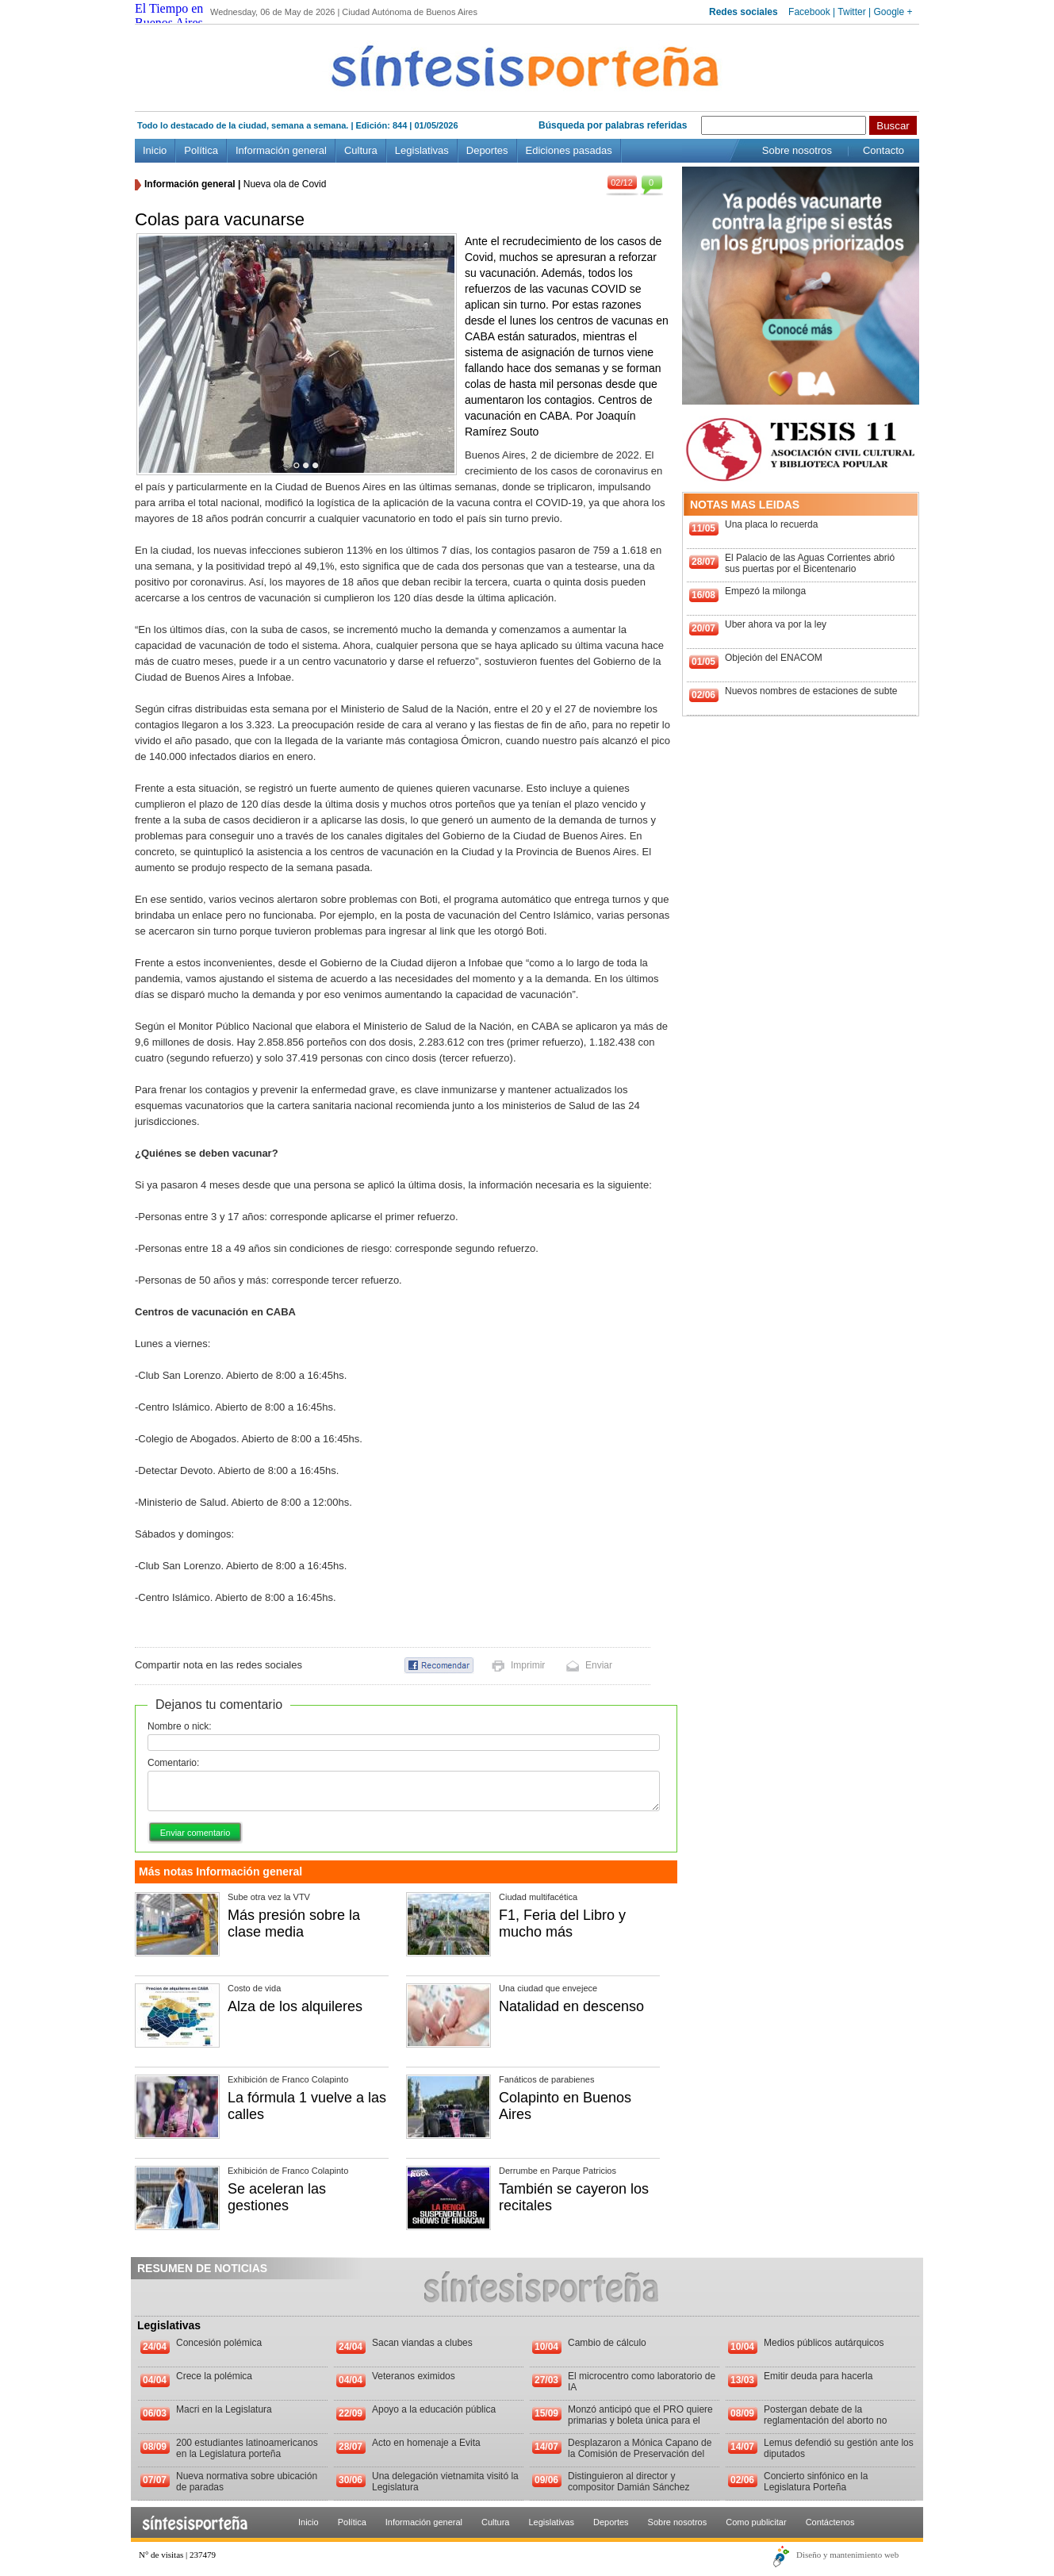 This screenshot has height=2576, width=1054. Describe the element at coordinates (640, 2420) in the screenshot. I see `Monzó anticipó que el PRO quiere primarias y boleta única para el 2013` at that location.